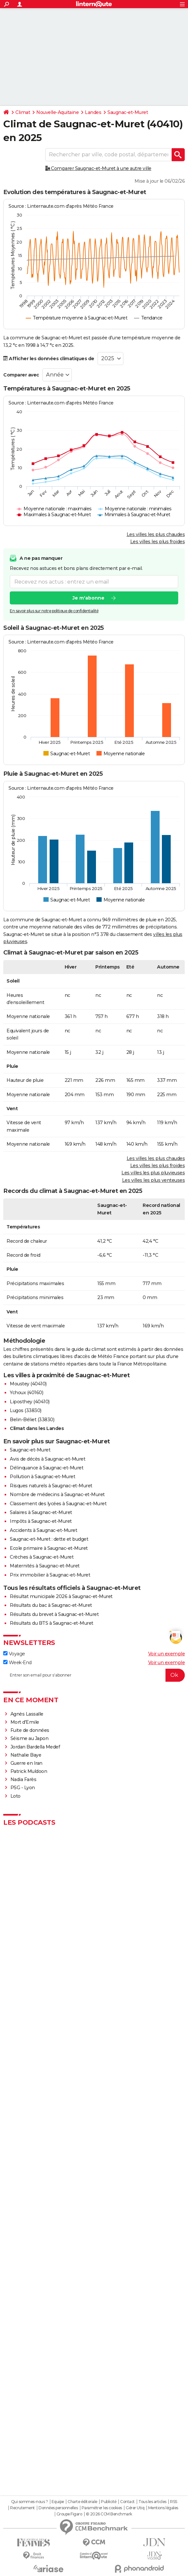 This screenshot has width=188, height=2576. What do you see at coordinates (54, 611) in the screenshot?
I see `En savoir plus sur notre politique de confidentialité` at bounding box center [54, 611].